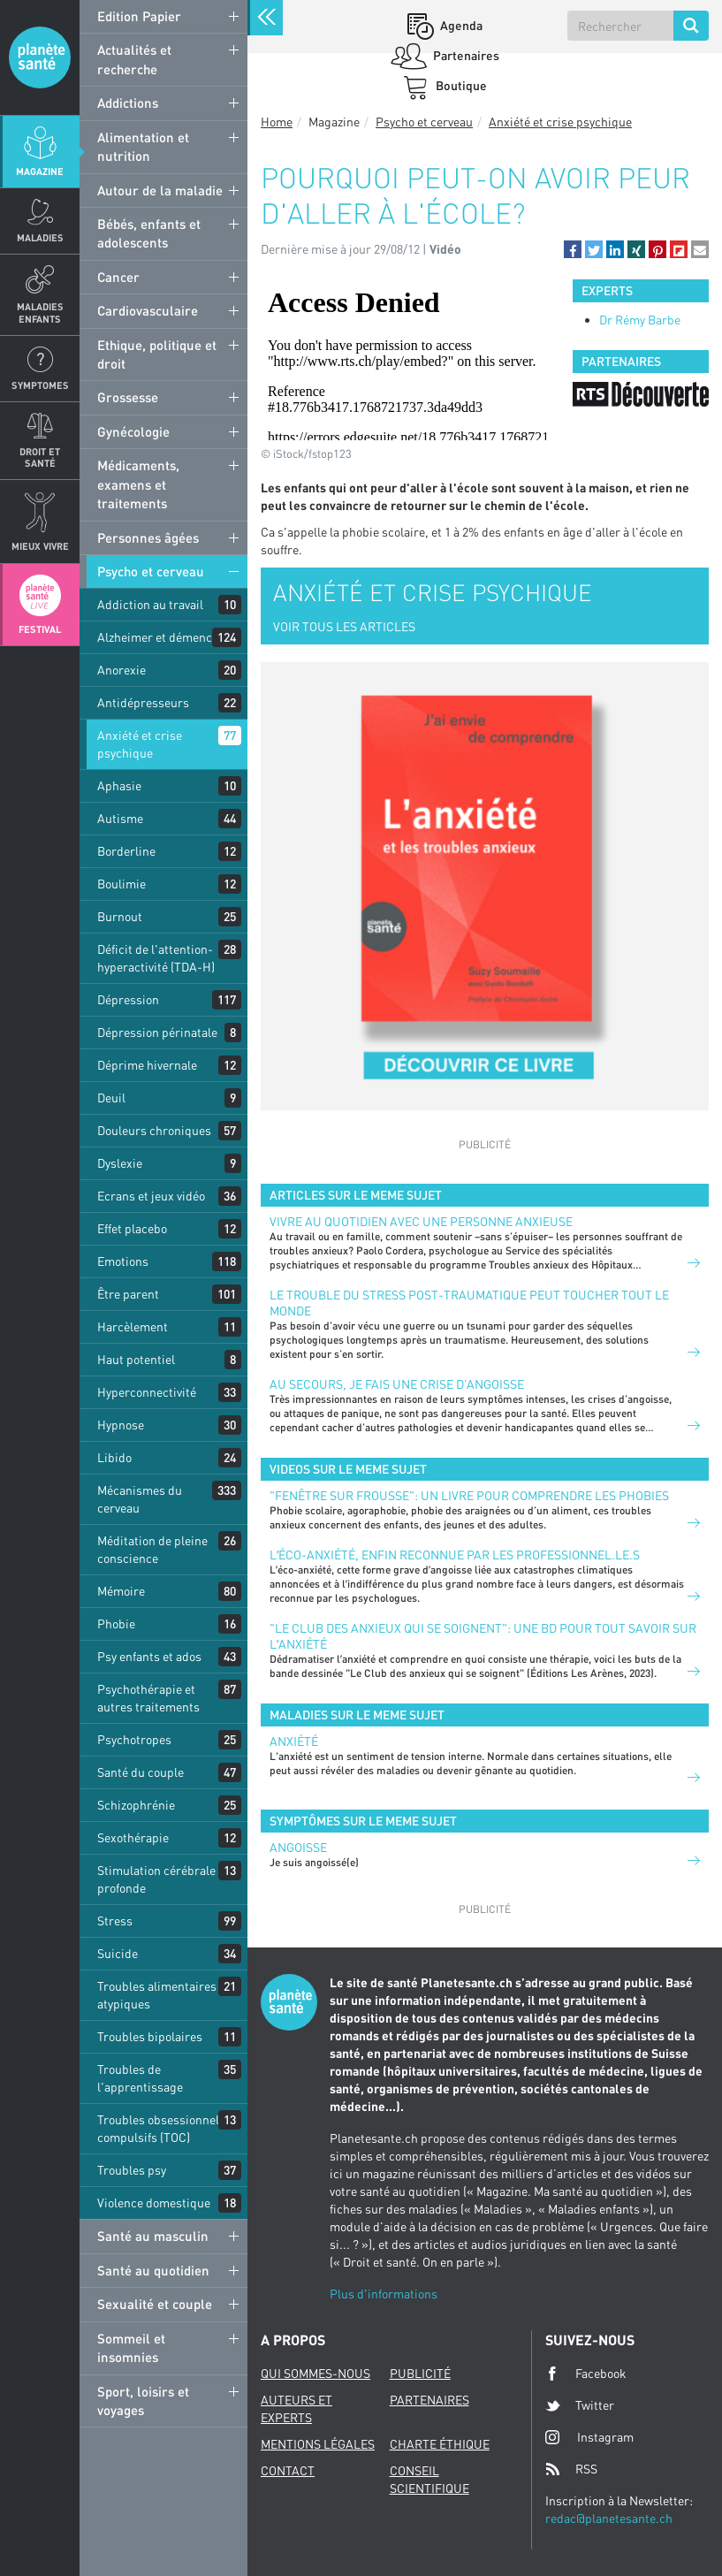  Describe the element at coordinates (132, 1326) in the screenshot. I see `Harcèlement` at that location.